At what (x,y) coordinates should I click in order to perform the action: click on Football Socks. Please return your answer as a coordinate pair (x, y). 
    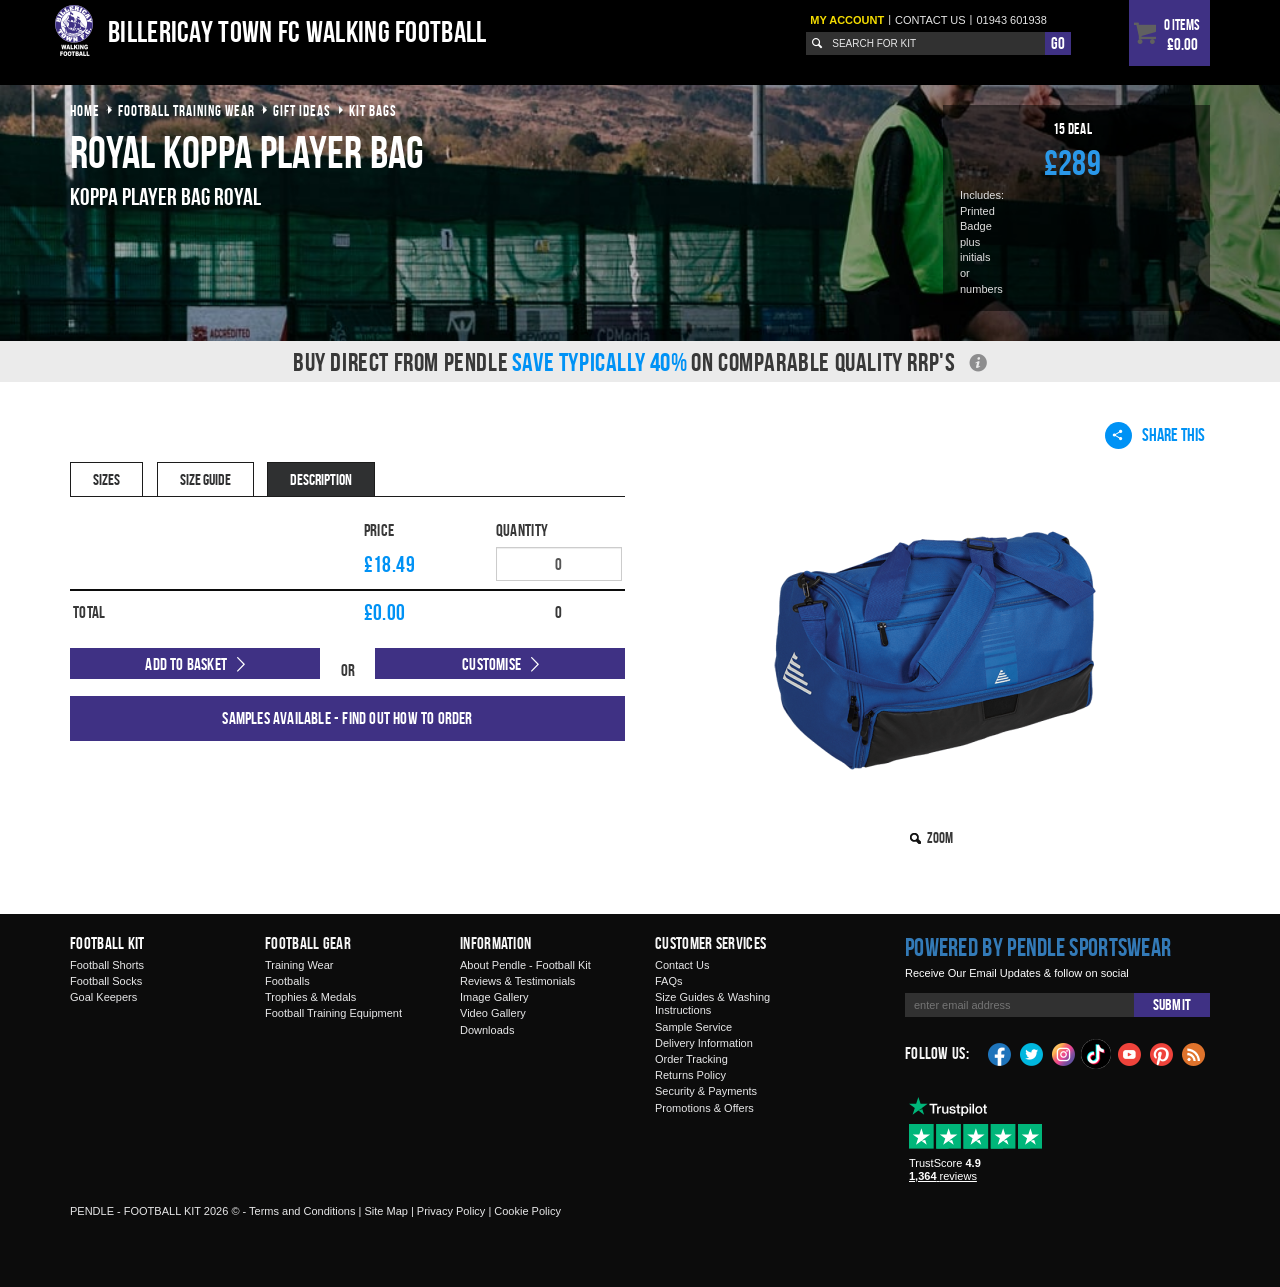
    Looking at the image, I should click on (106, 981).